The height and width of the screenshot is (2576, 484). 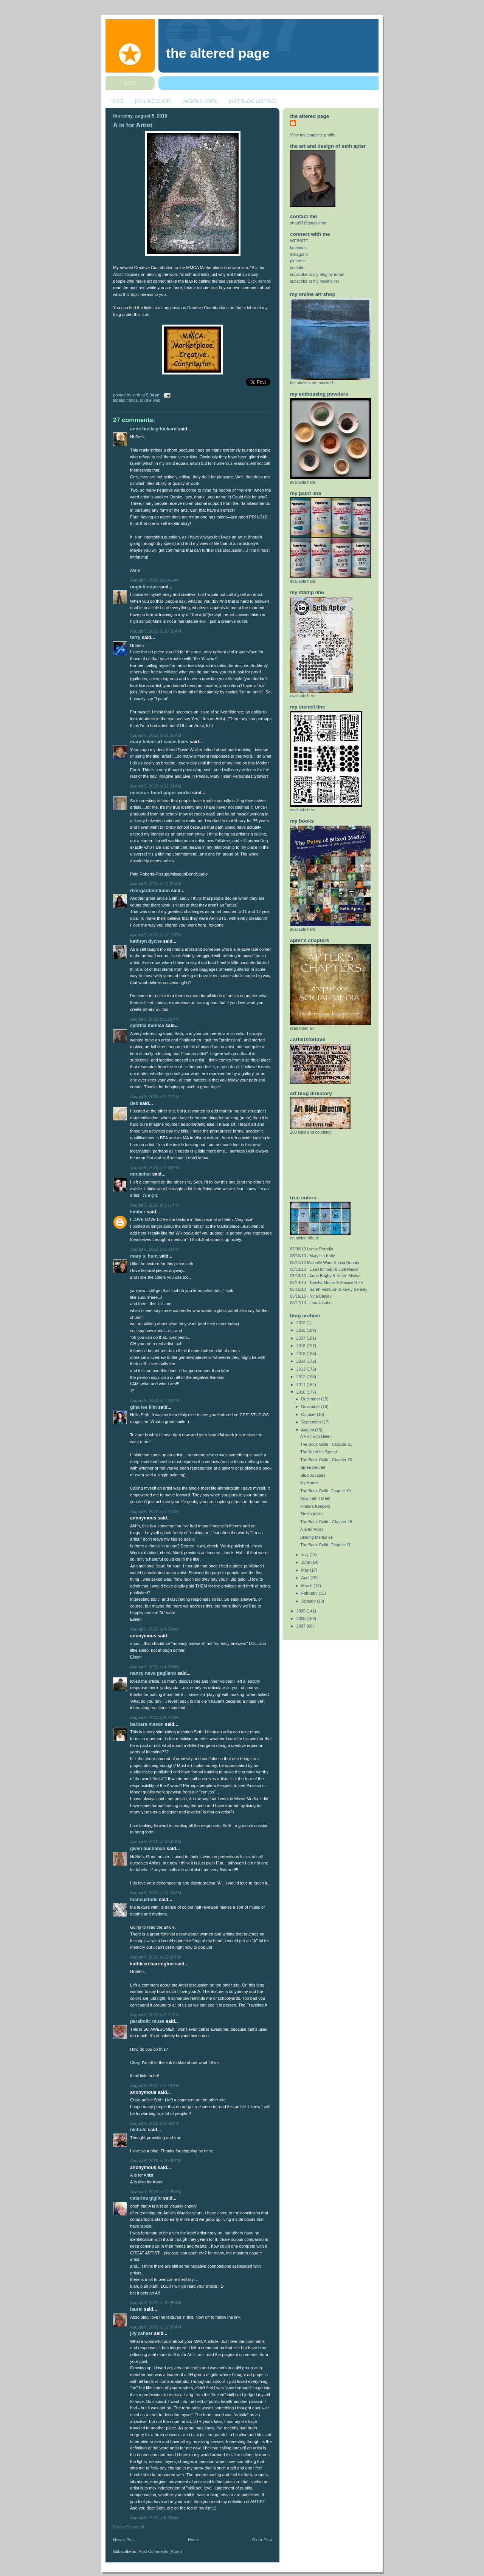 I want to click on Finders Keepers, so click(x=315, y=1506).